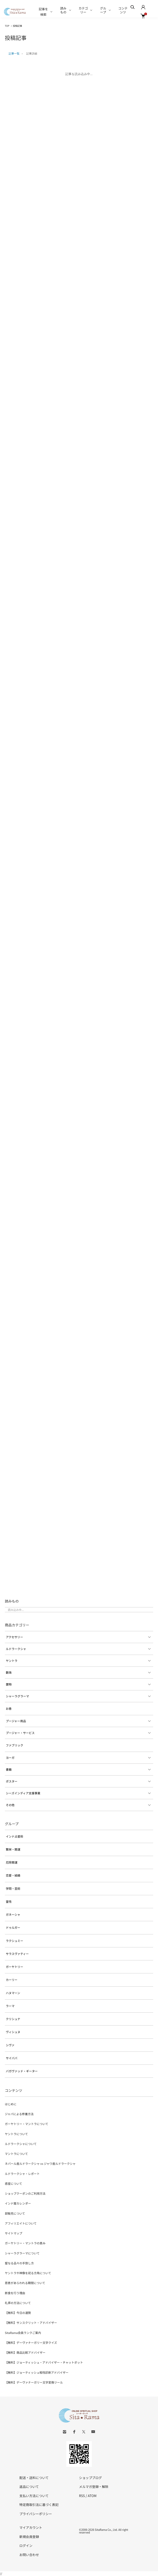 This screenshot has width=158, height=2576. What do you see at coordinates (14, 1637) in the screenshot?
I see `アクセサリー` at bounding box center [14, 1637].